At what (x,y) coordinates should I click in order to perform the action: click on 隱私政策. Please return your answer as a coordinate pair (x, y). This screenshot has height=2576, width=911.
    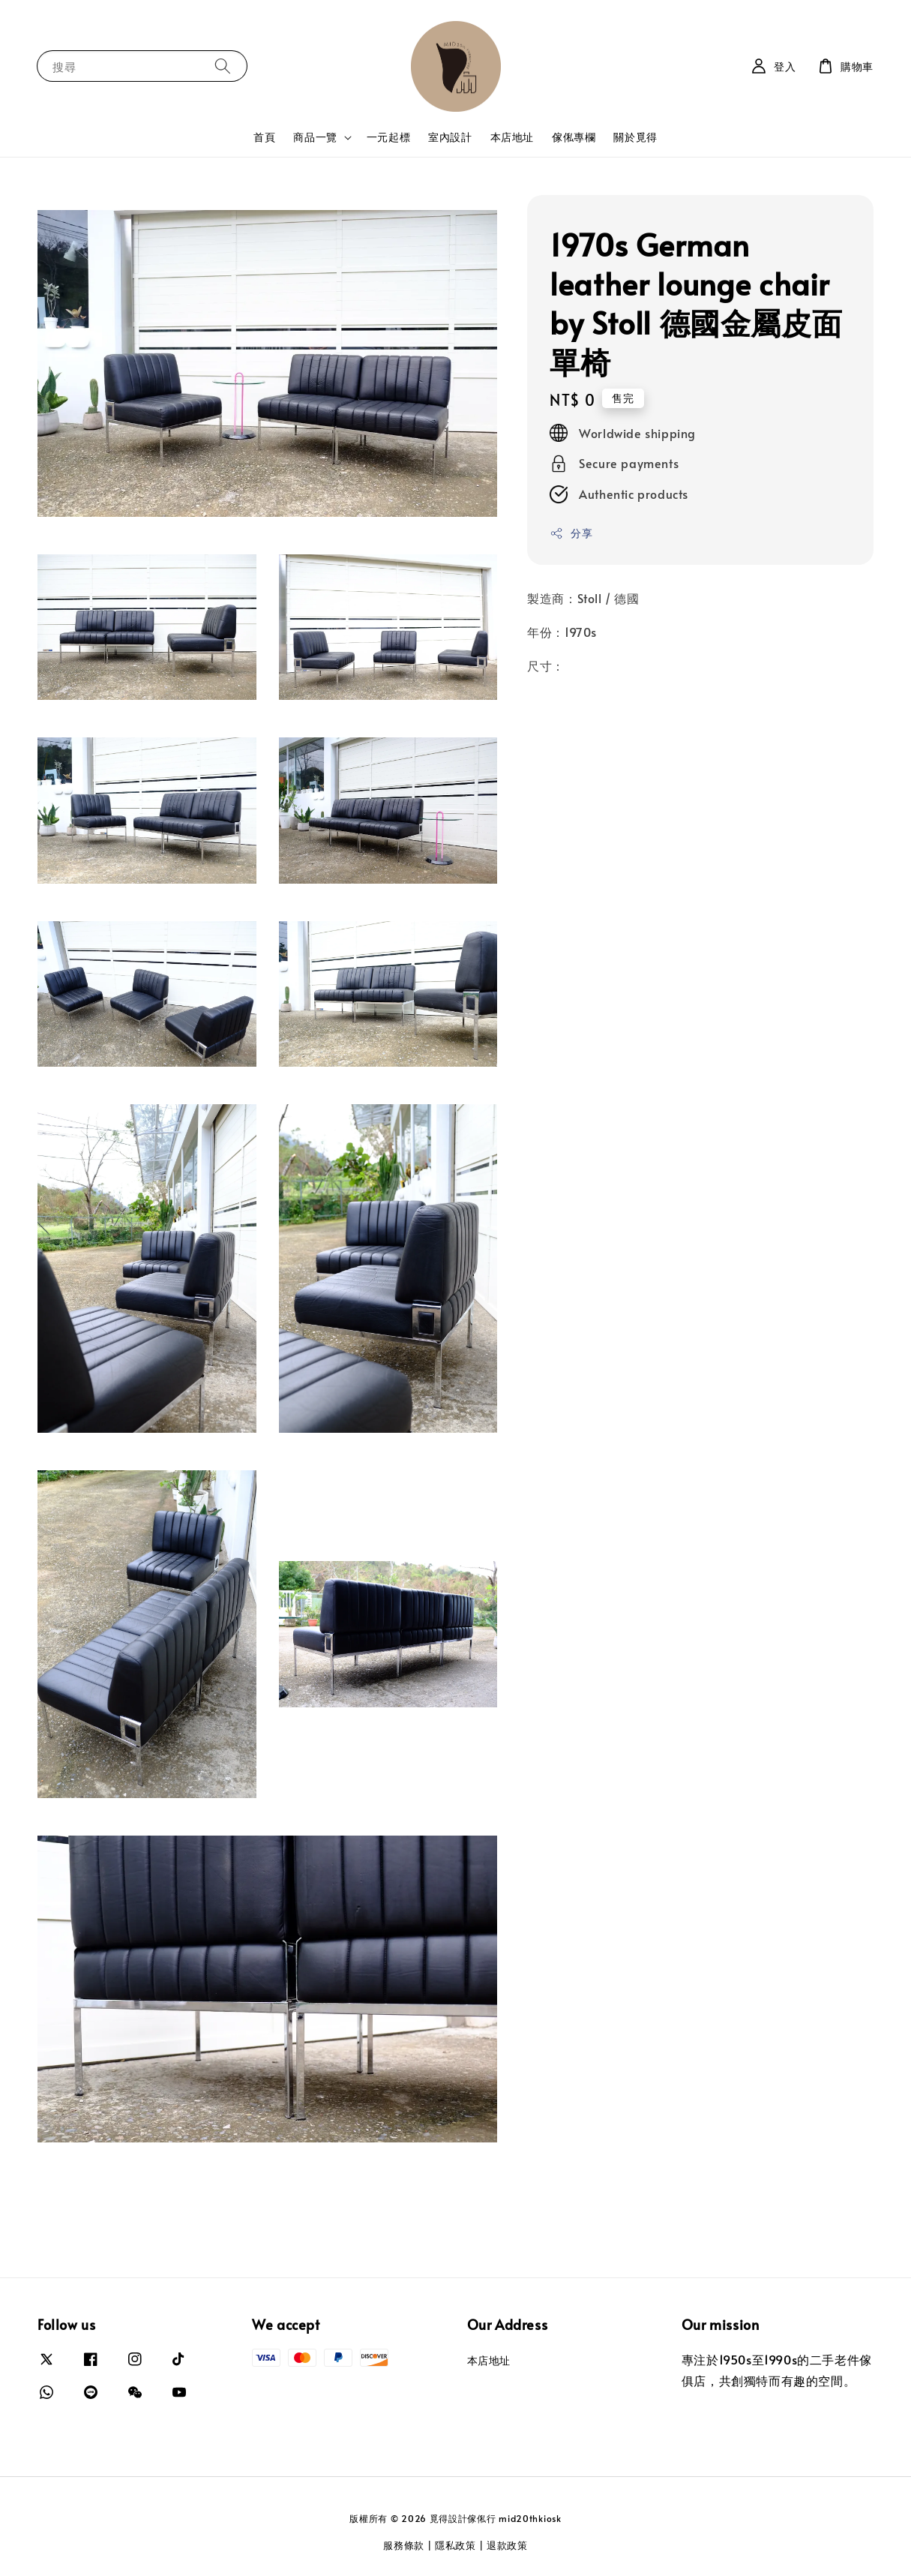
    Looking at the image, I should click on (455, 2545).